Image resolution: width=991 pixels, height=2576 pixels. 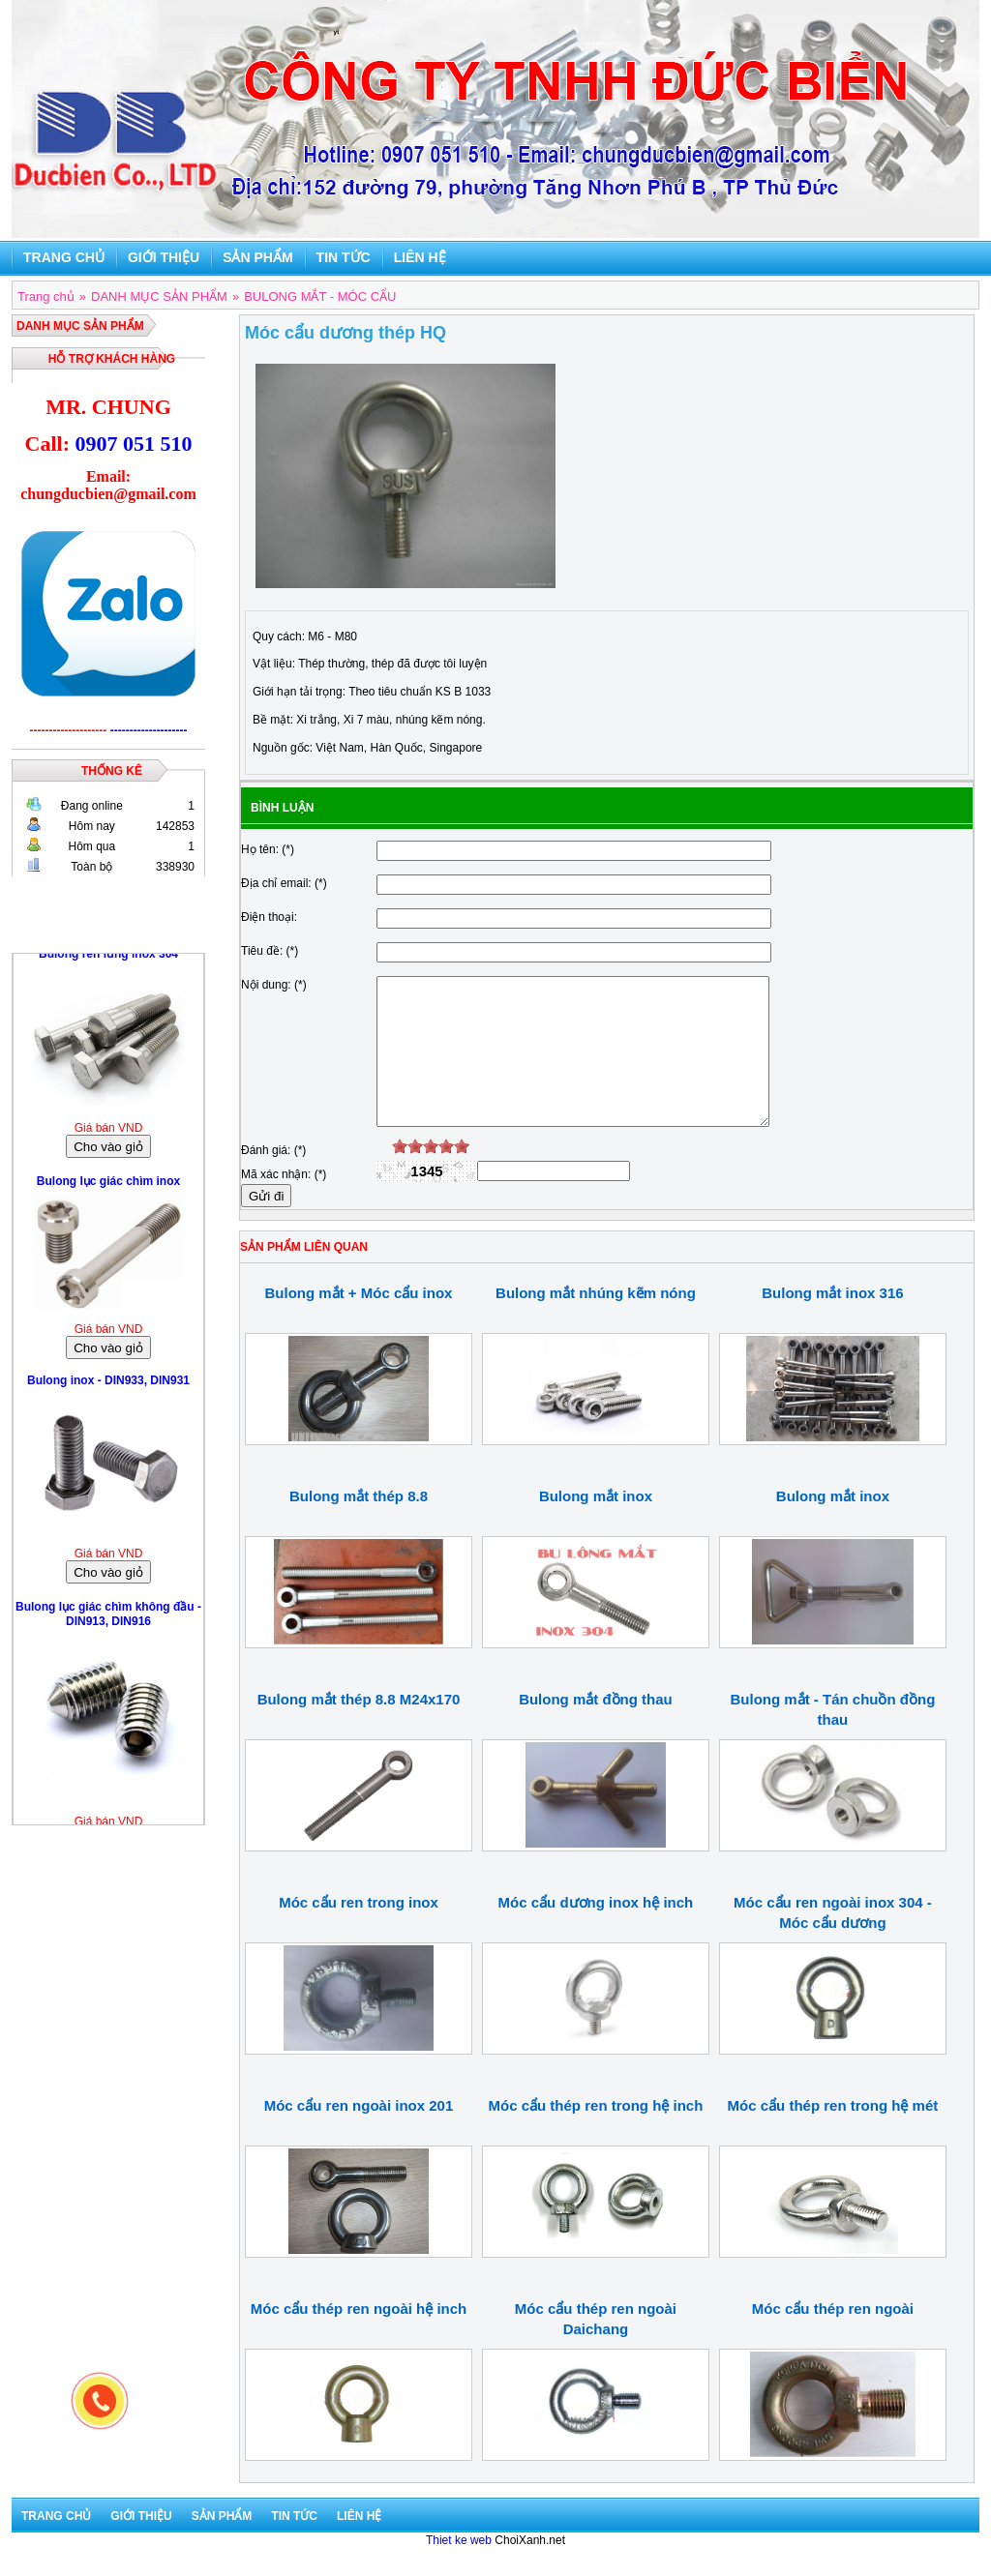 What do you see at coordinates (596, 1931) in the screenshot?
I see `Móc cẩu dương inox hệ inch` at bounding box center [596, 1931].